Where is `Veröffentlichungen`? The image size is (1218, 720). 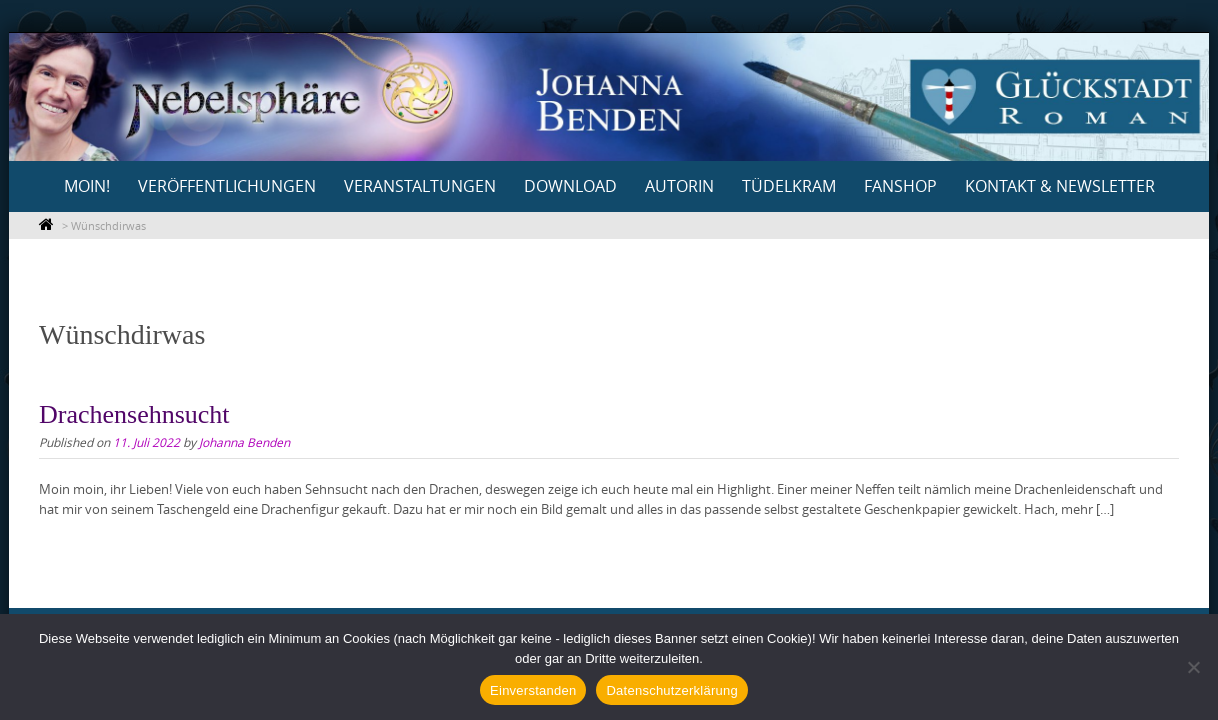
Veröffentlichungen is located at coordinates (227, 186).